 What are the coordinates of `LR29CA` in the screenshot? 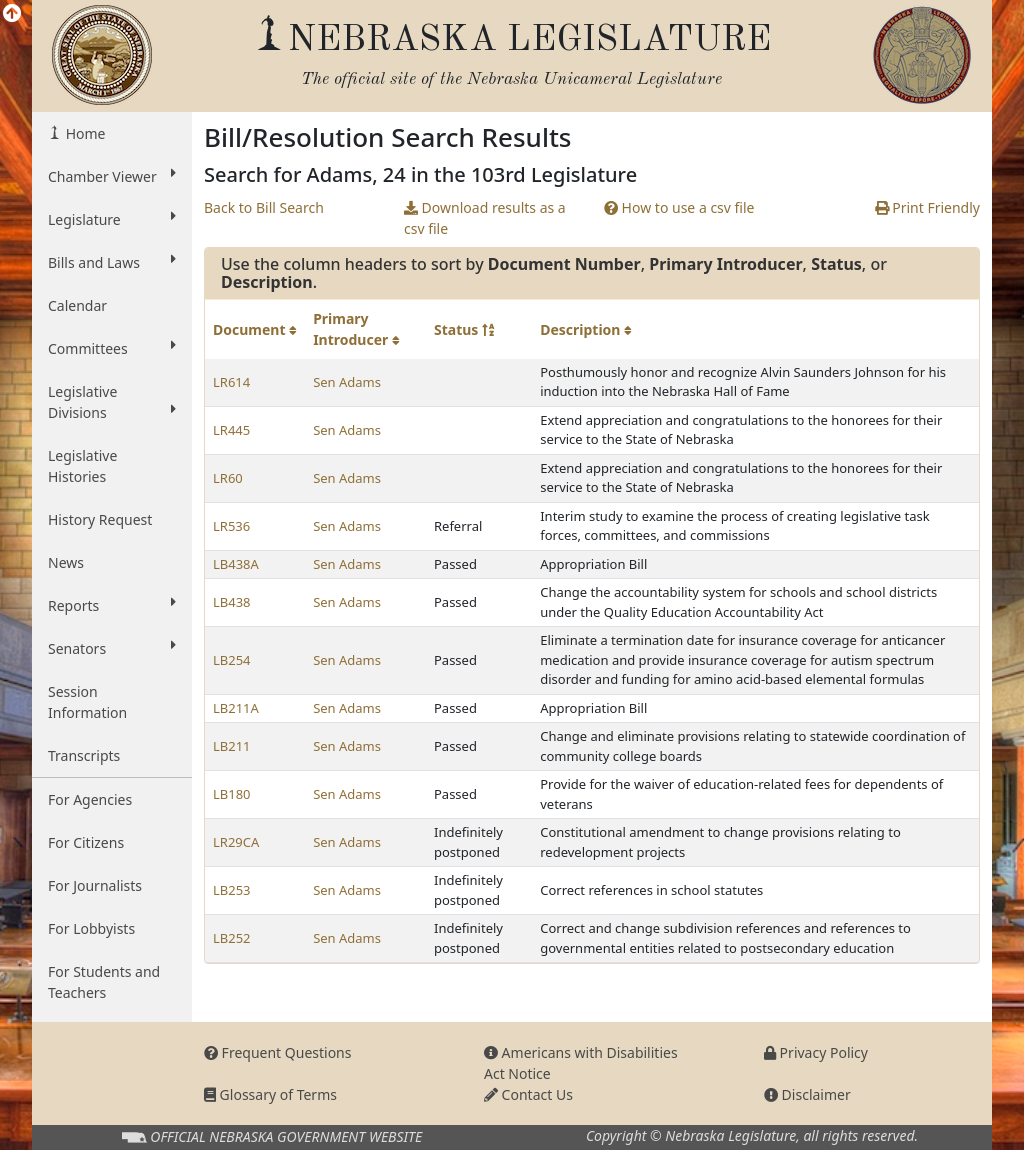 It's located at (236, 842).